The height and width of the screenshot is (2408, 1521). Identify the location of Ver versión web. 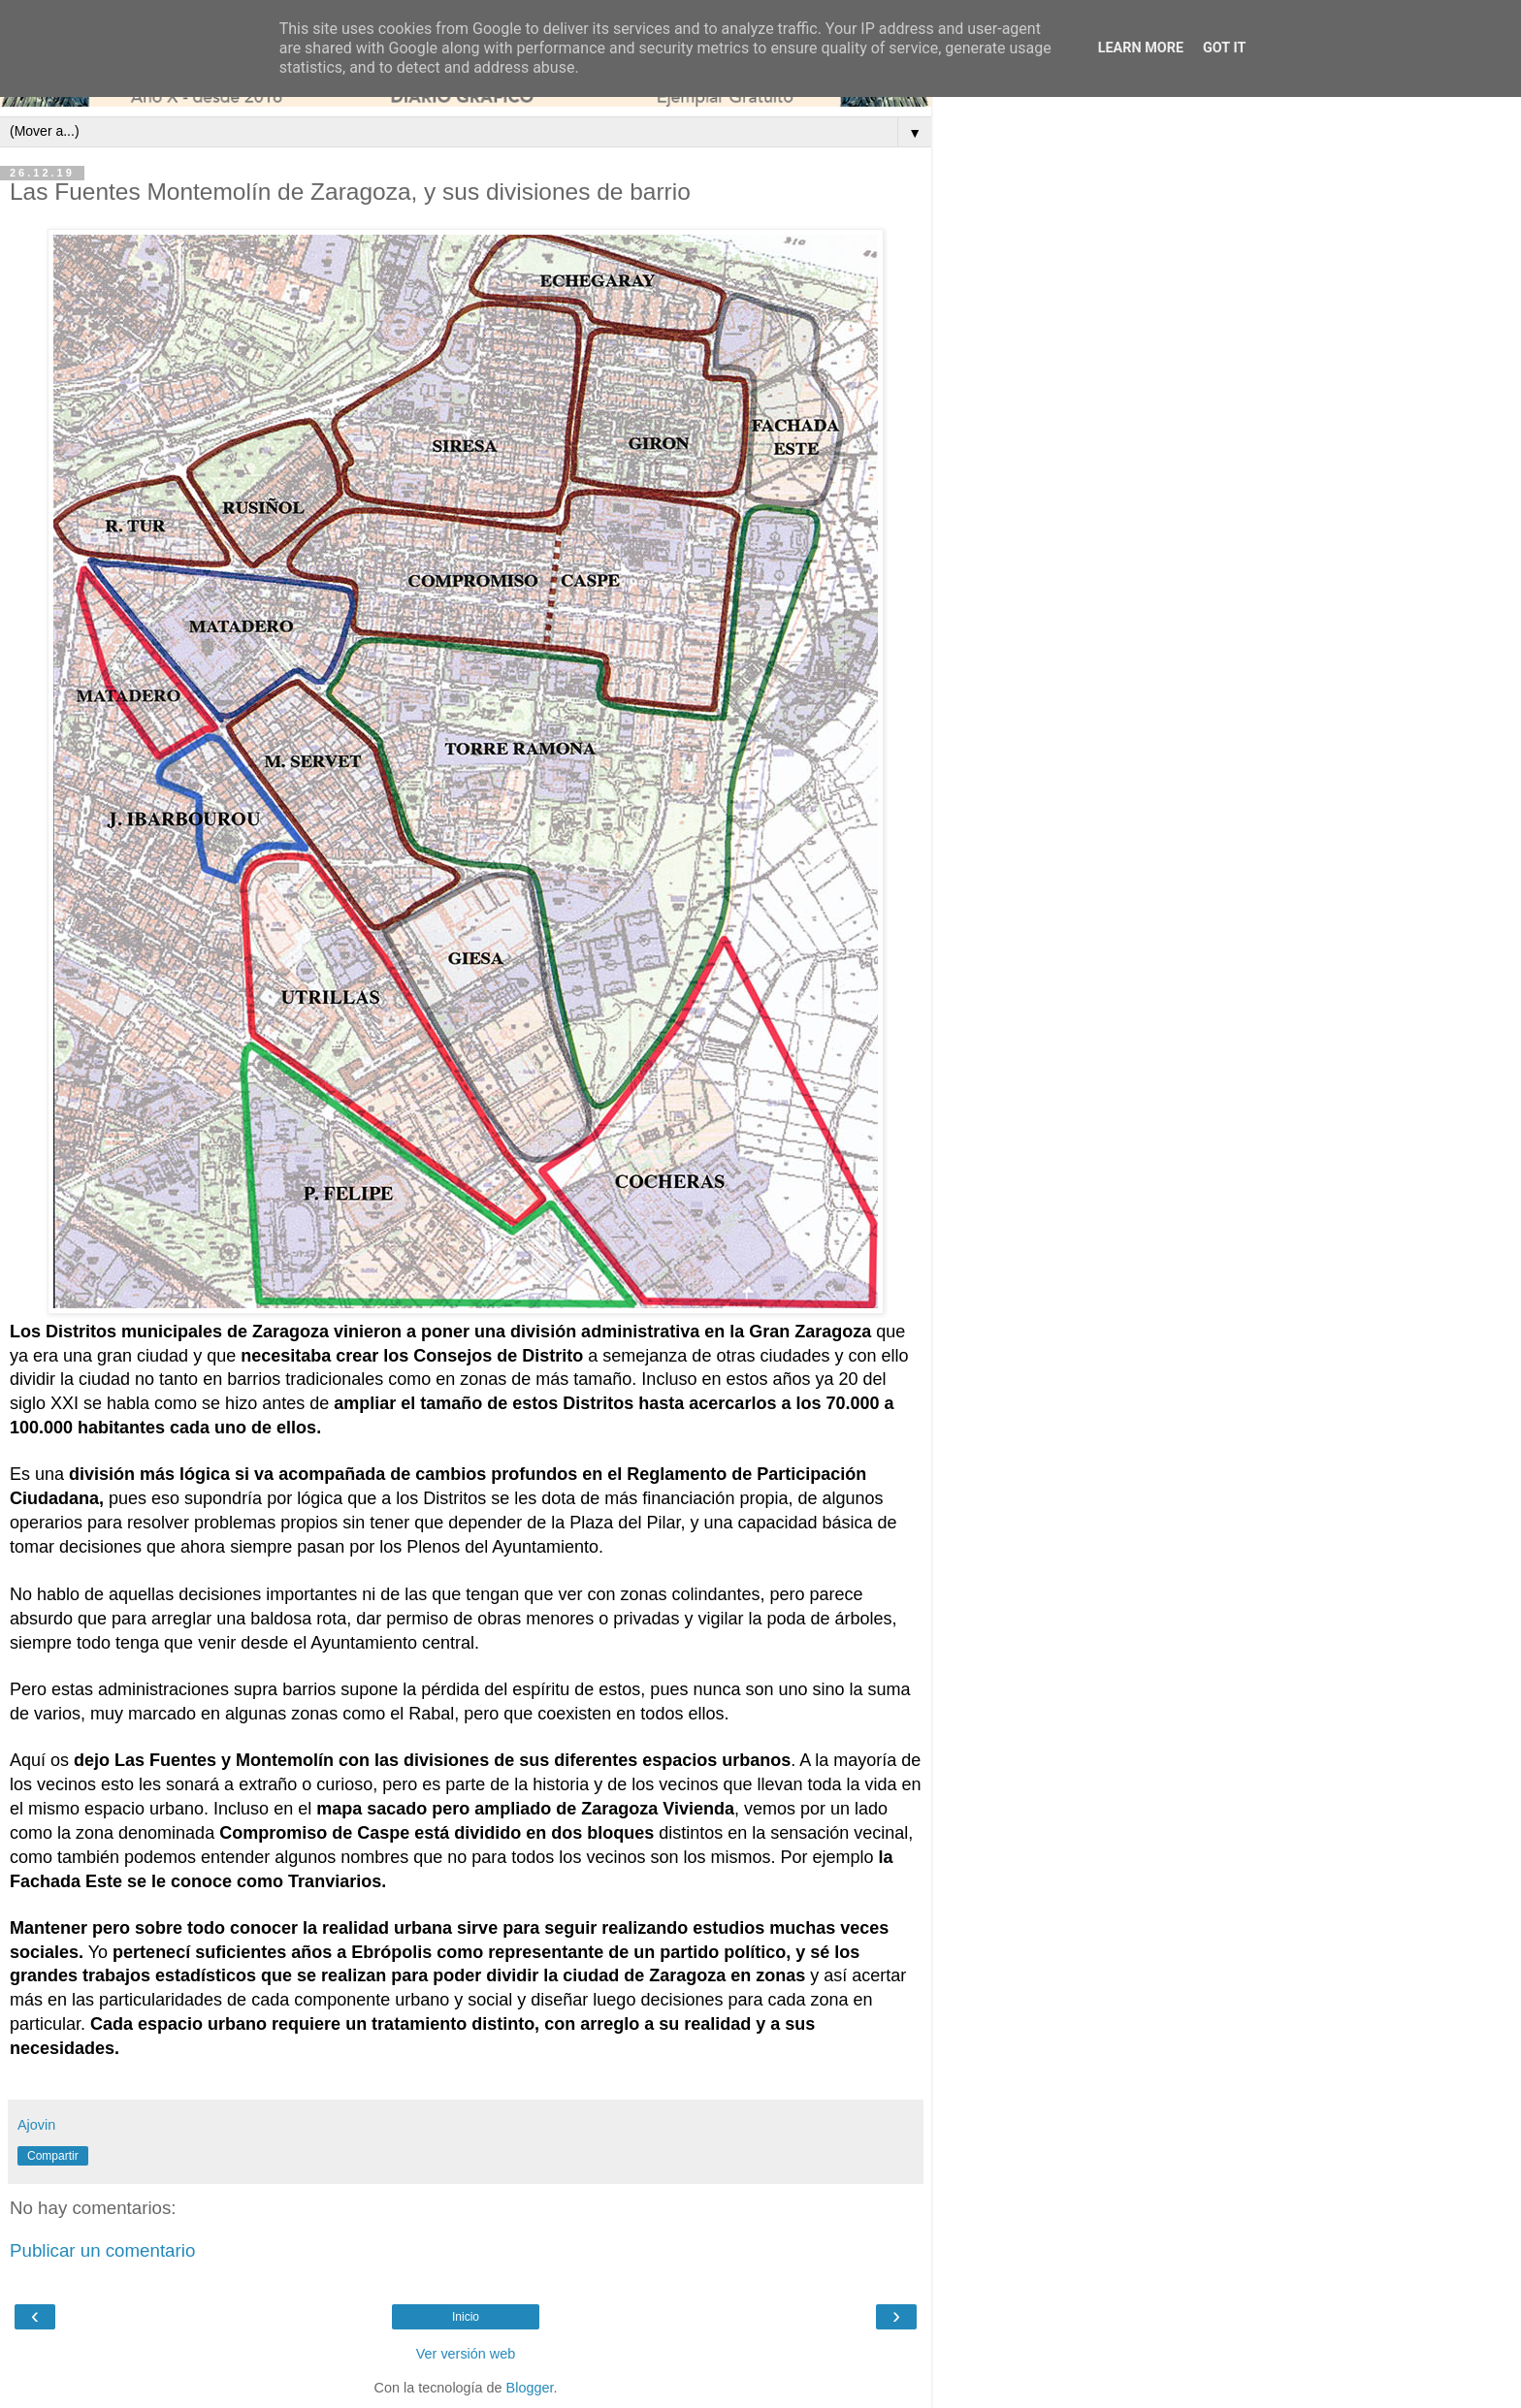
(465, 2353).